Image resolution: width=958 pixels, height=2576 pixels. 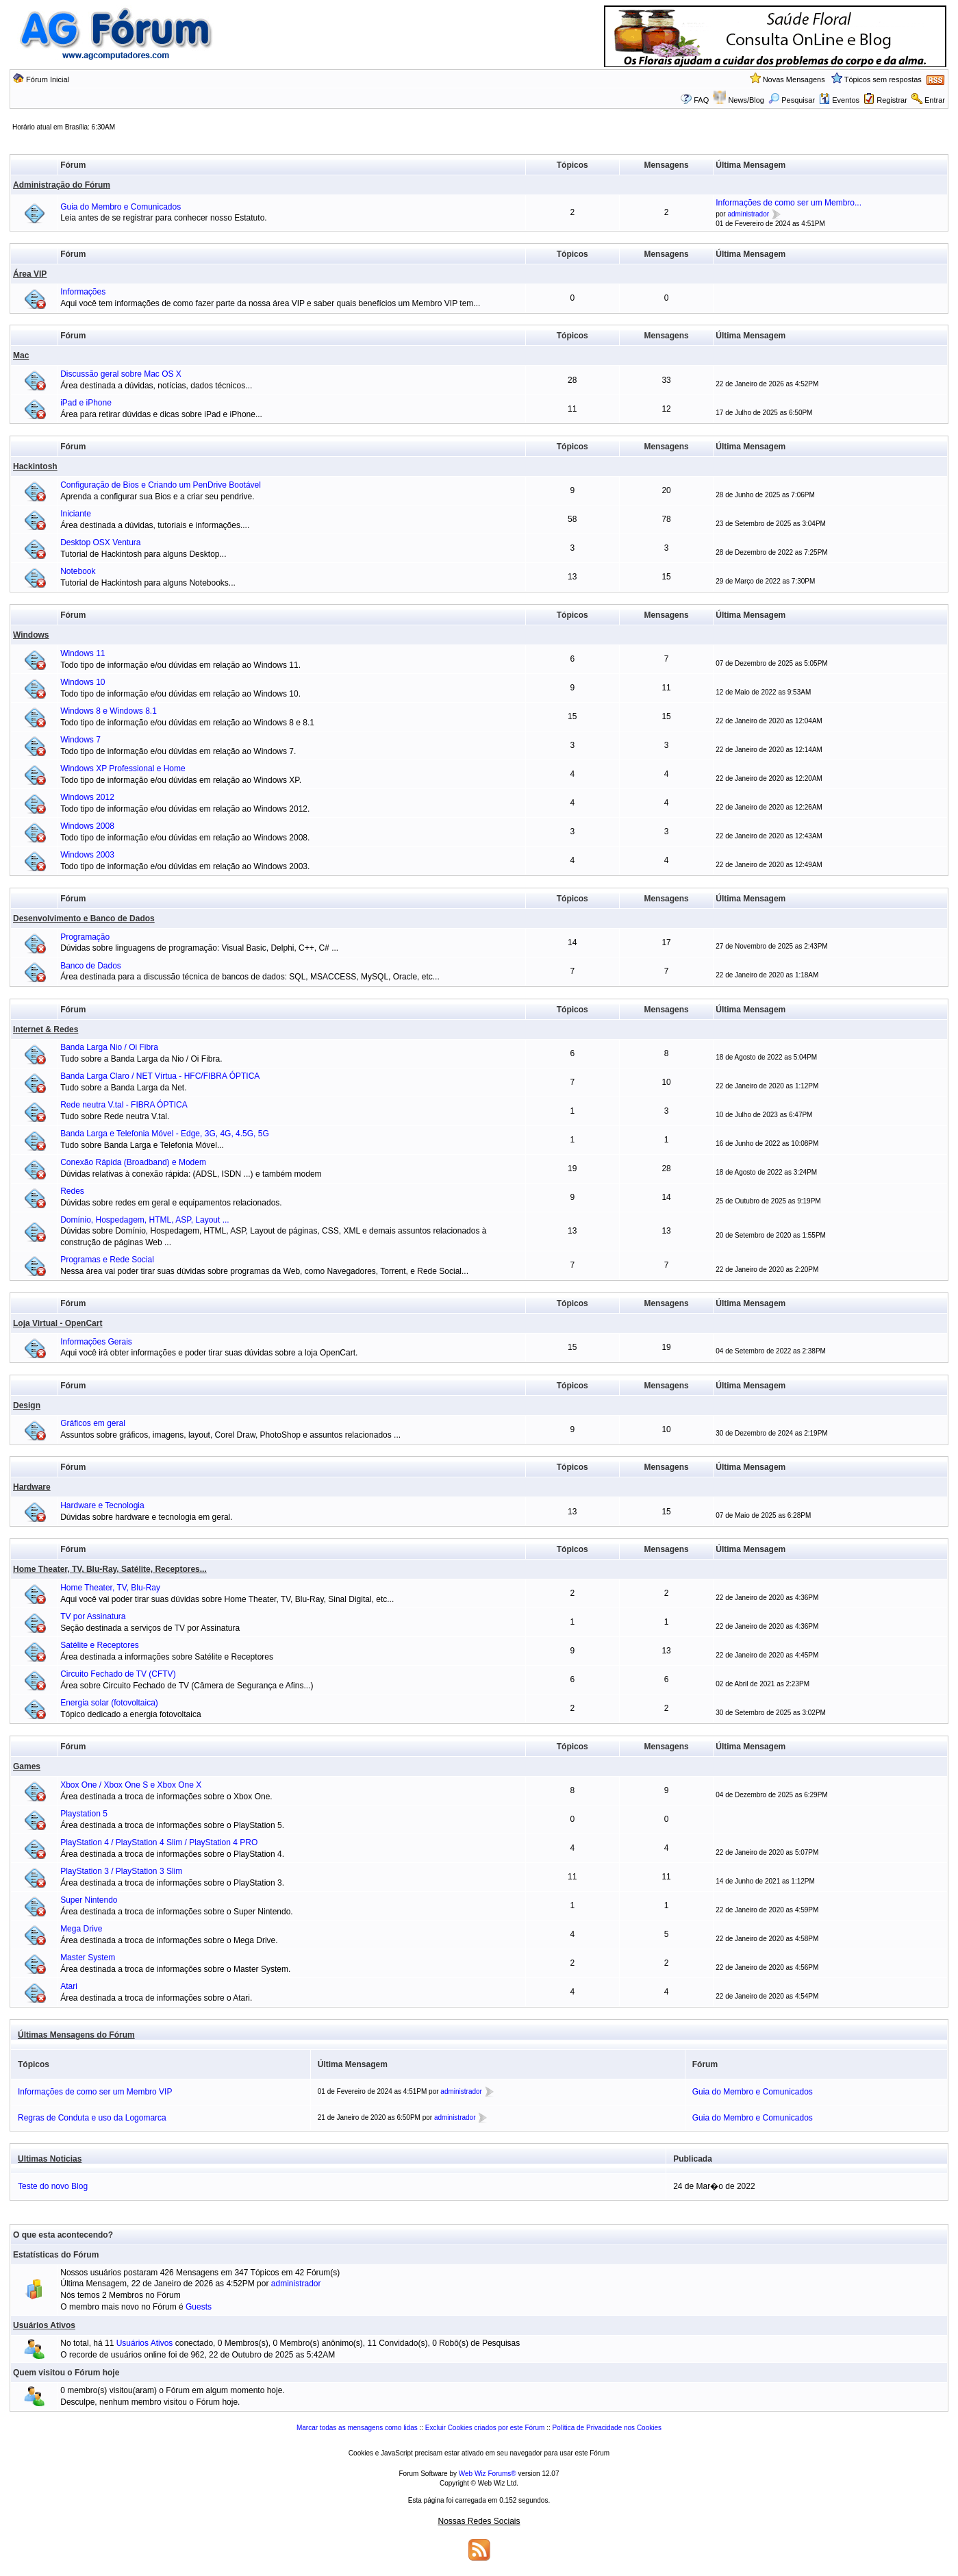 I want to click on Satélite e Receptores, so click(x=99, y=1645).